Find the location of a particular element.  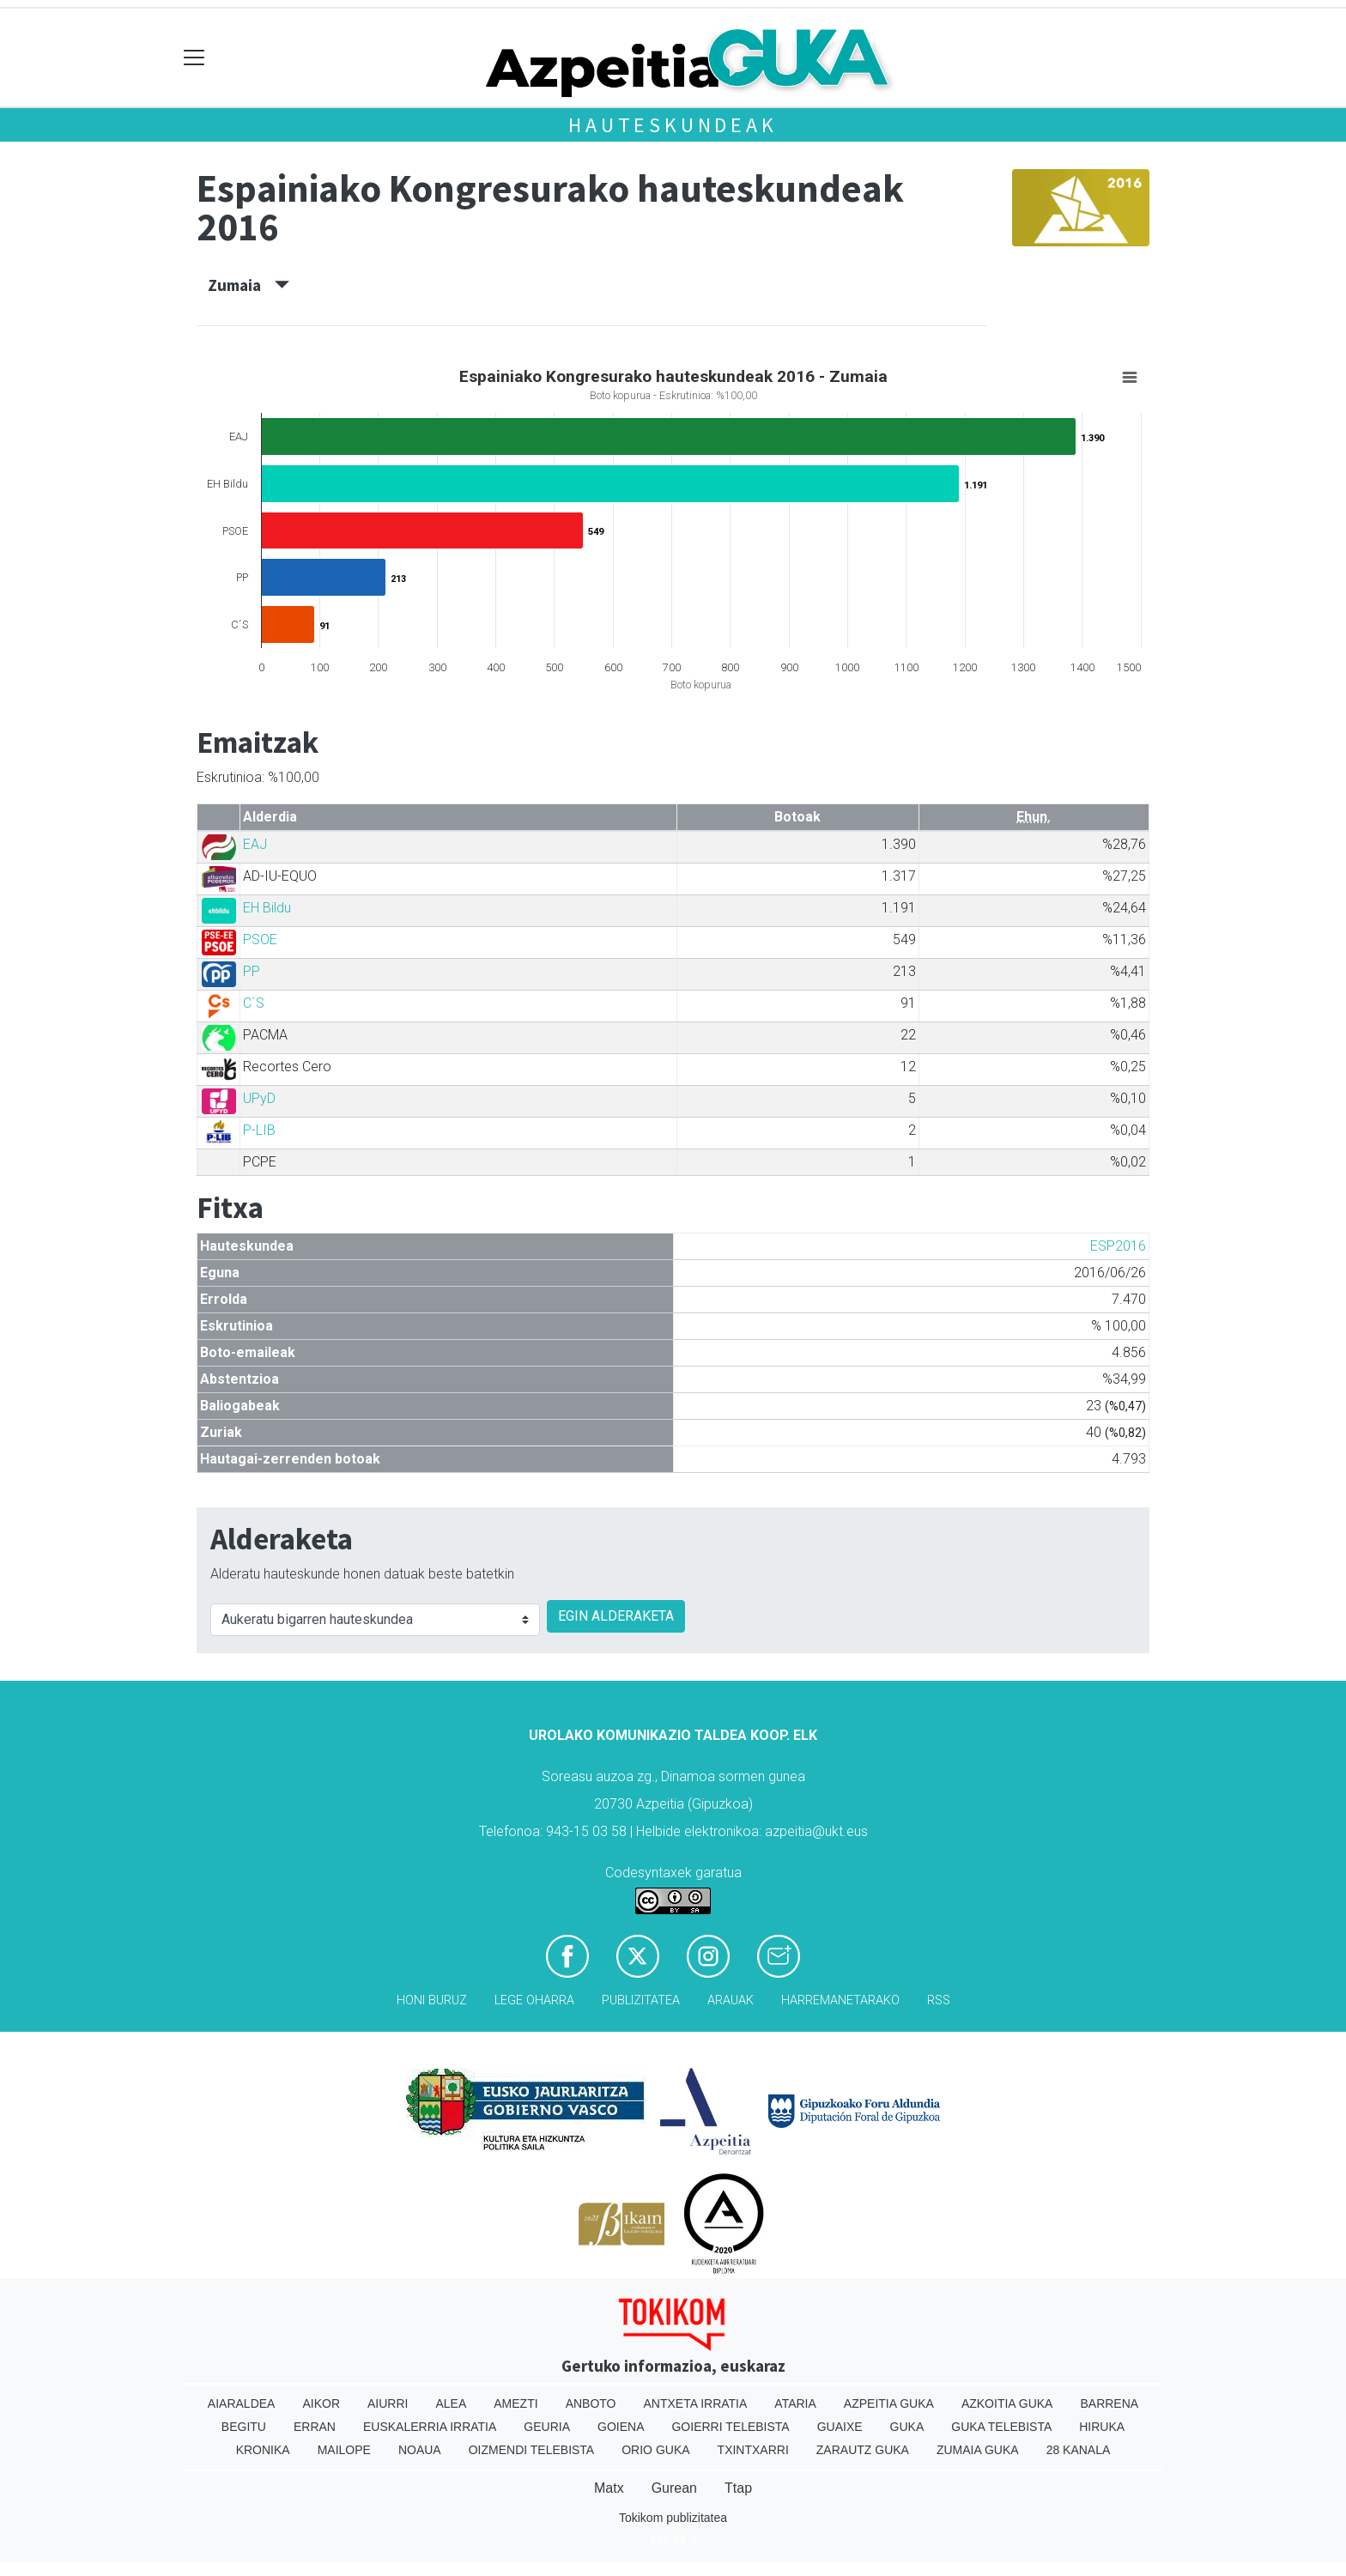

[Toggle navigation] is located at coordinates (194, 58).